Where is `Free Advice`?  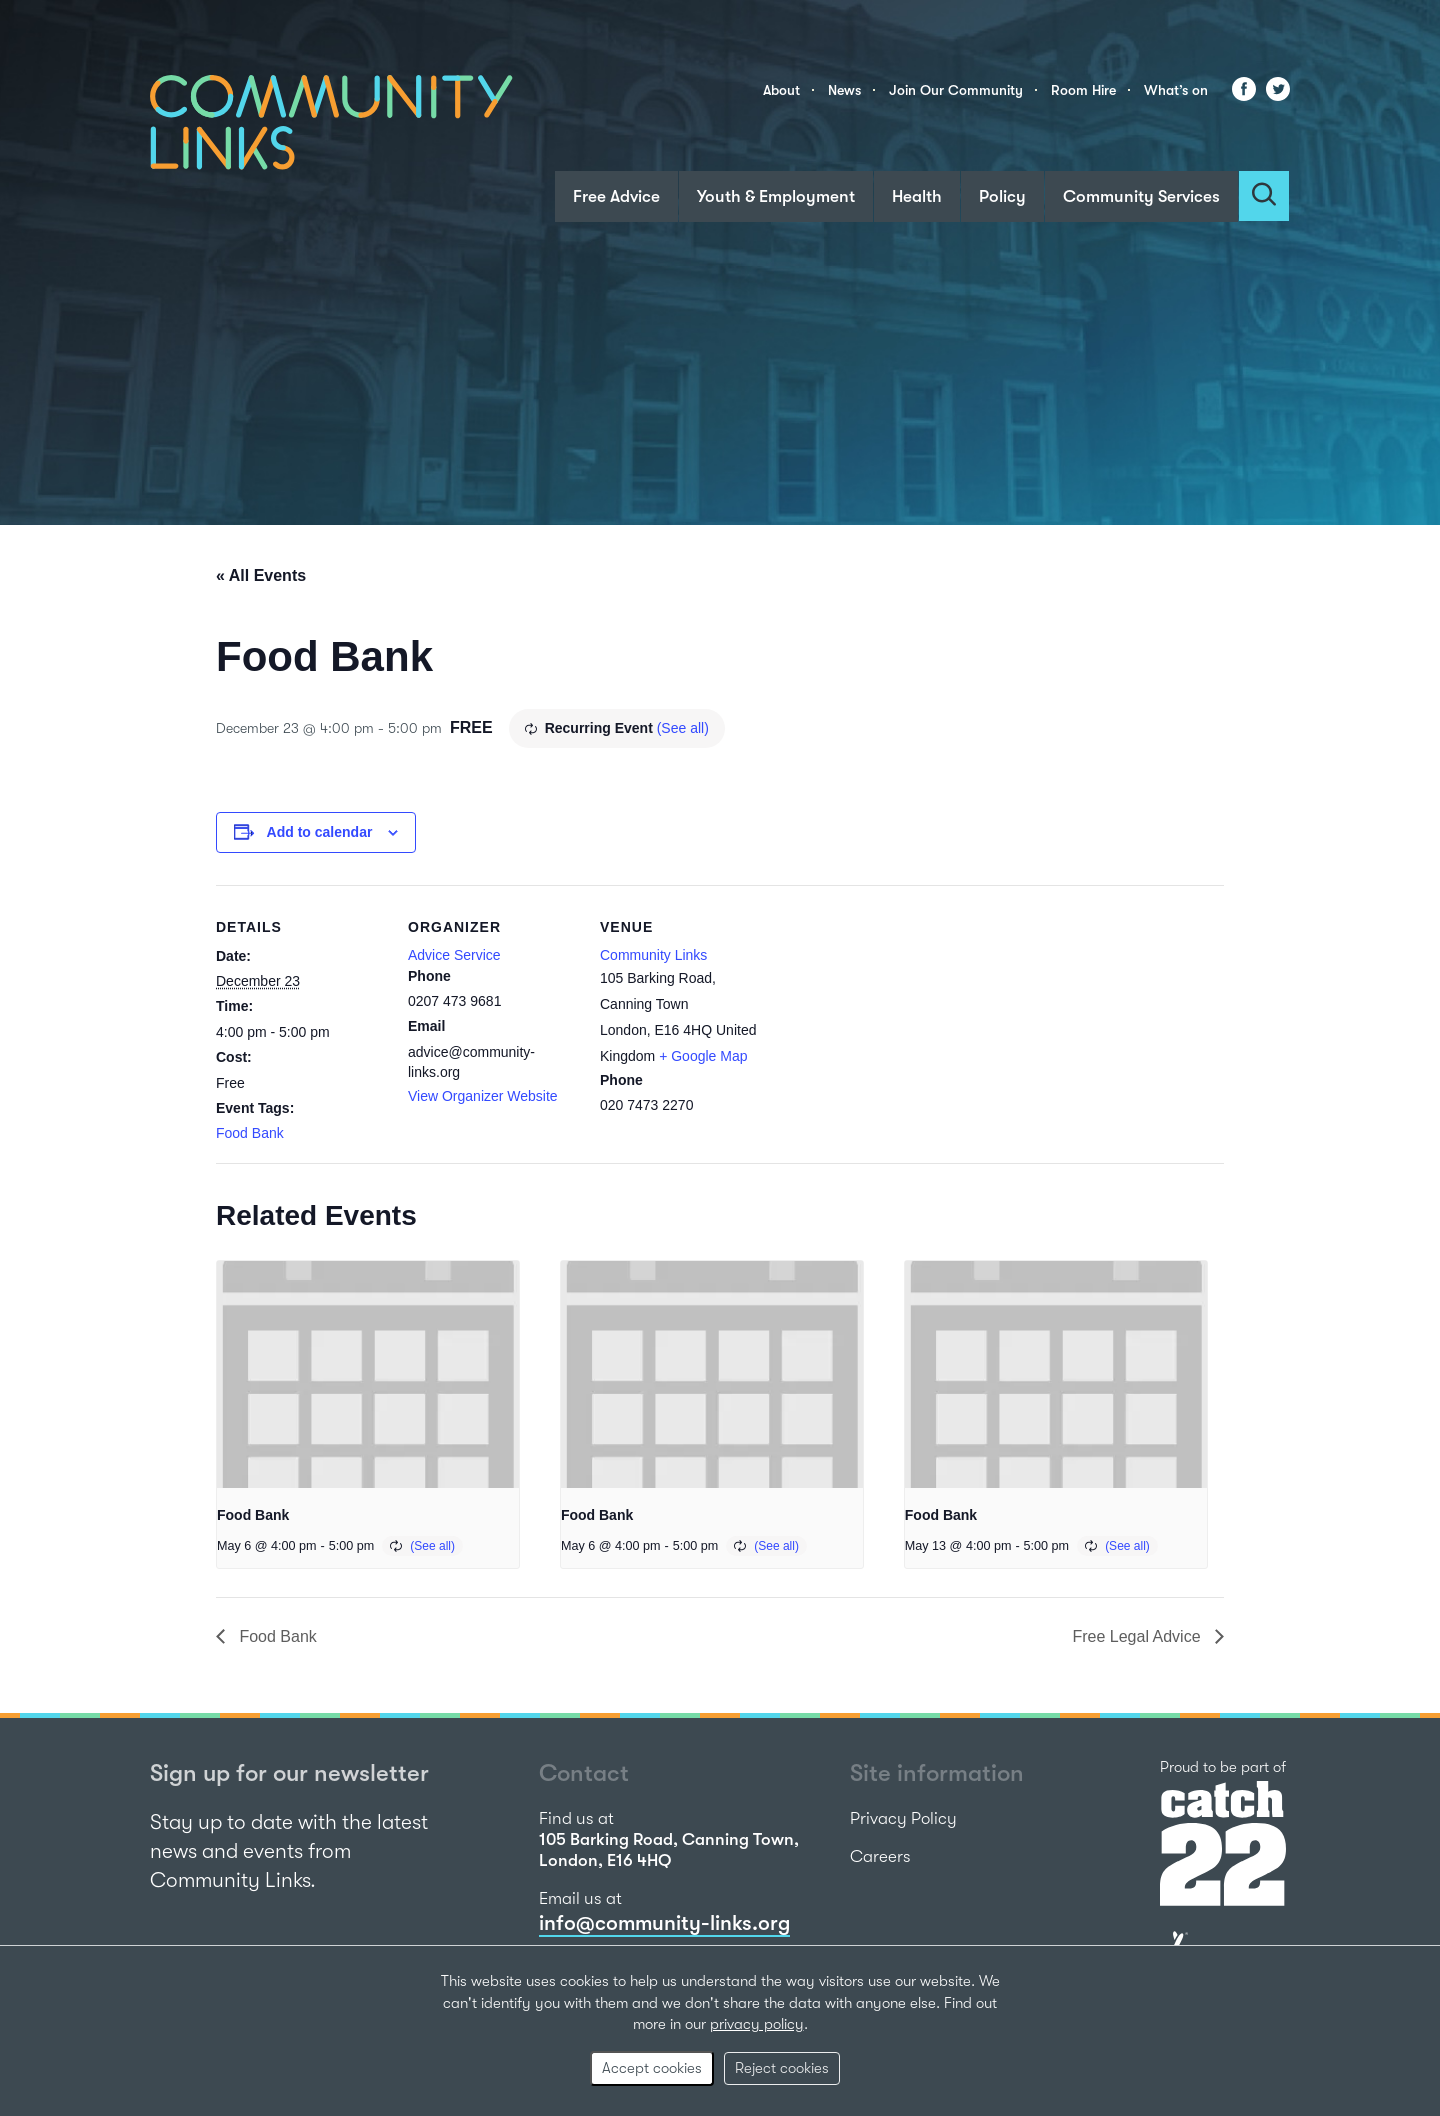 Free Advice is located at coordinates (616, 196).